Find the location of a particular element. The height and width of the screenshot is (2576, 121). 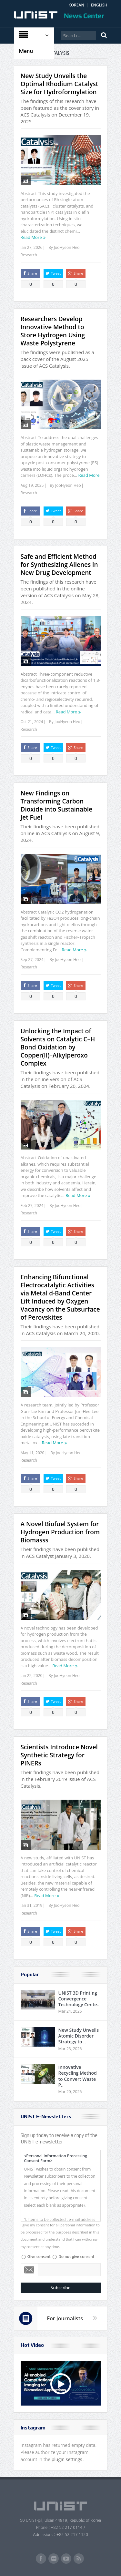

Innovative Recycling Method to Convert Waste P.. is located at coordinates (77, 2076).